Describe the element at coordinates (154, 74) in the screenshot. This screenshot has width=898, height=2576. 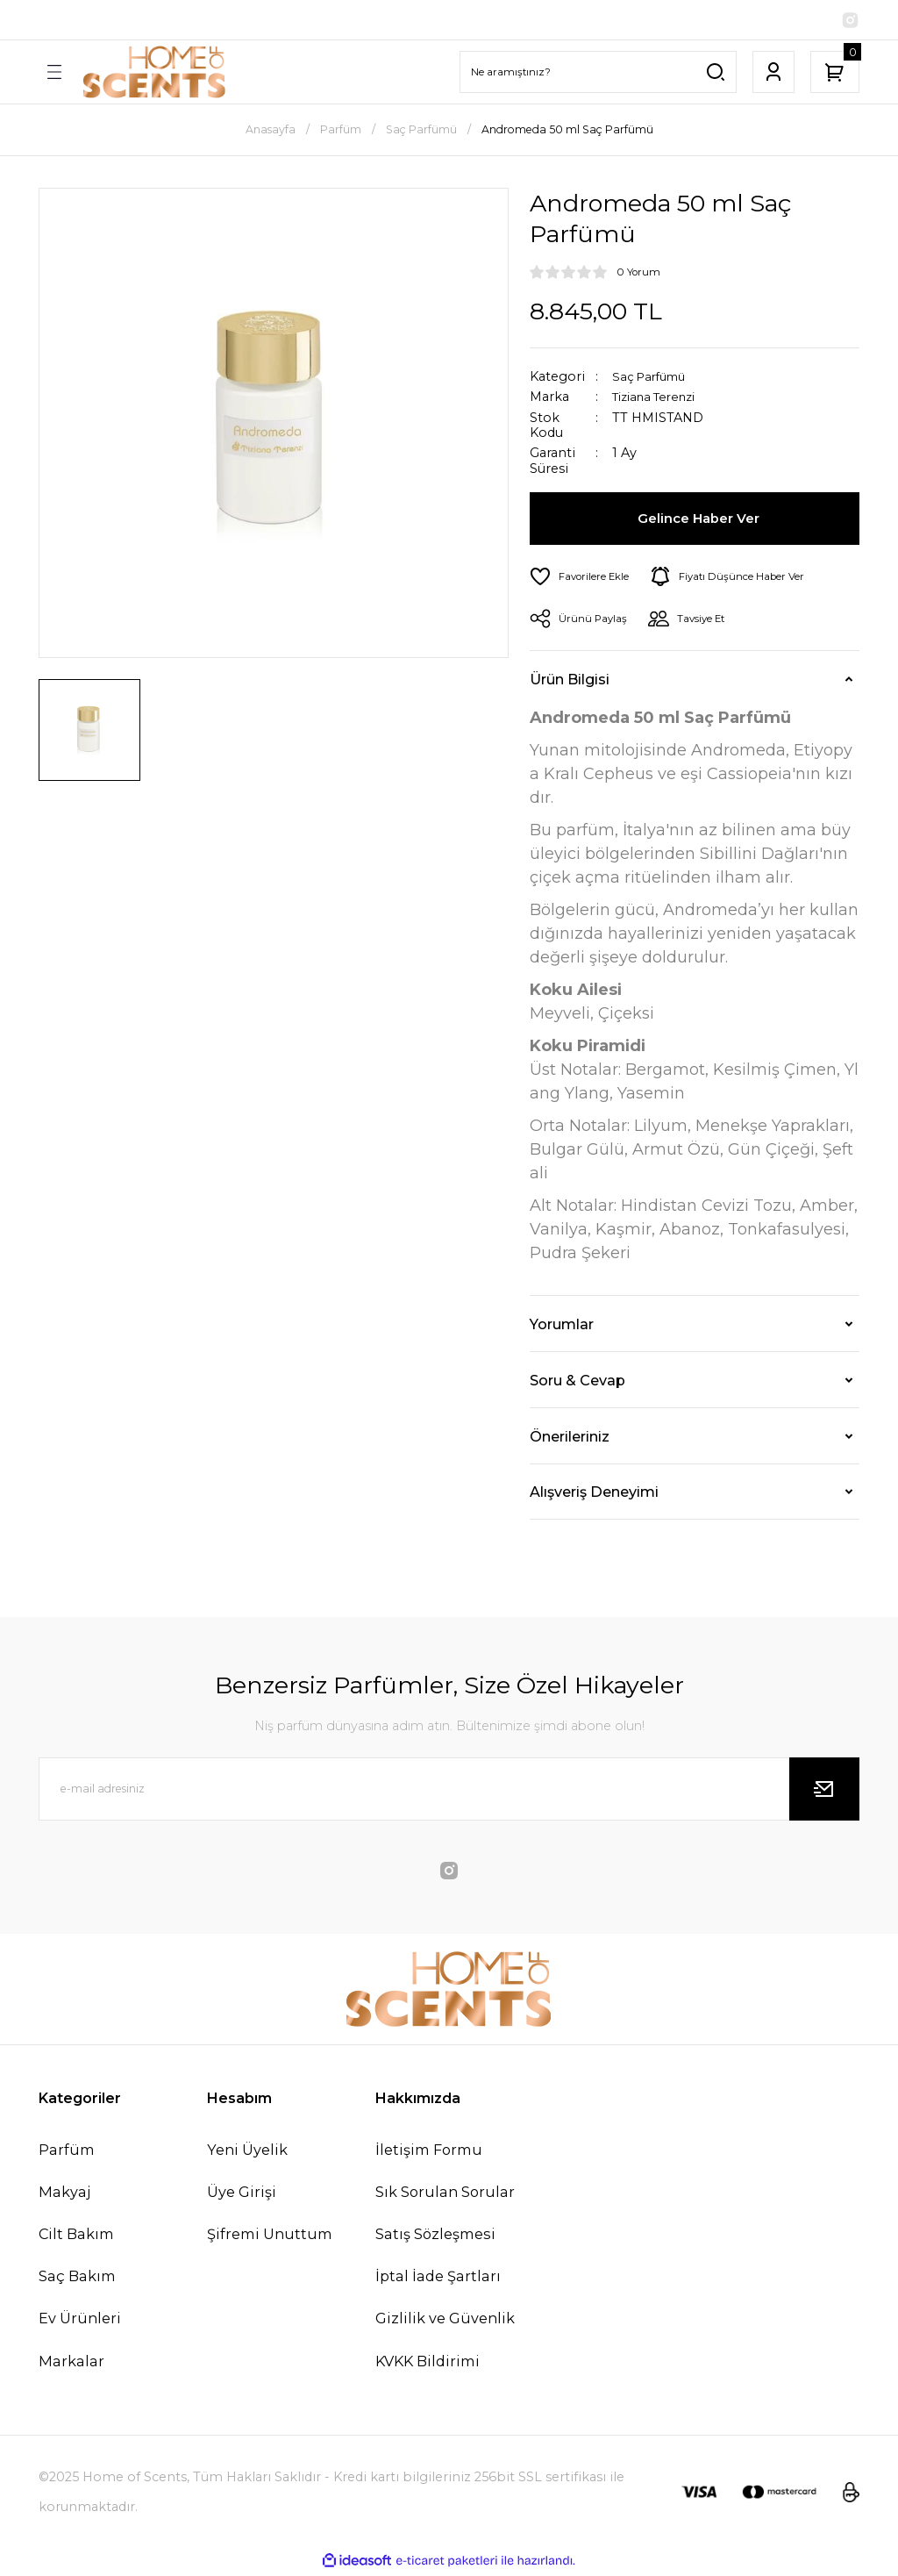
I see `[Logo]` at that location.